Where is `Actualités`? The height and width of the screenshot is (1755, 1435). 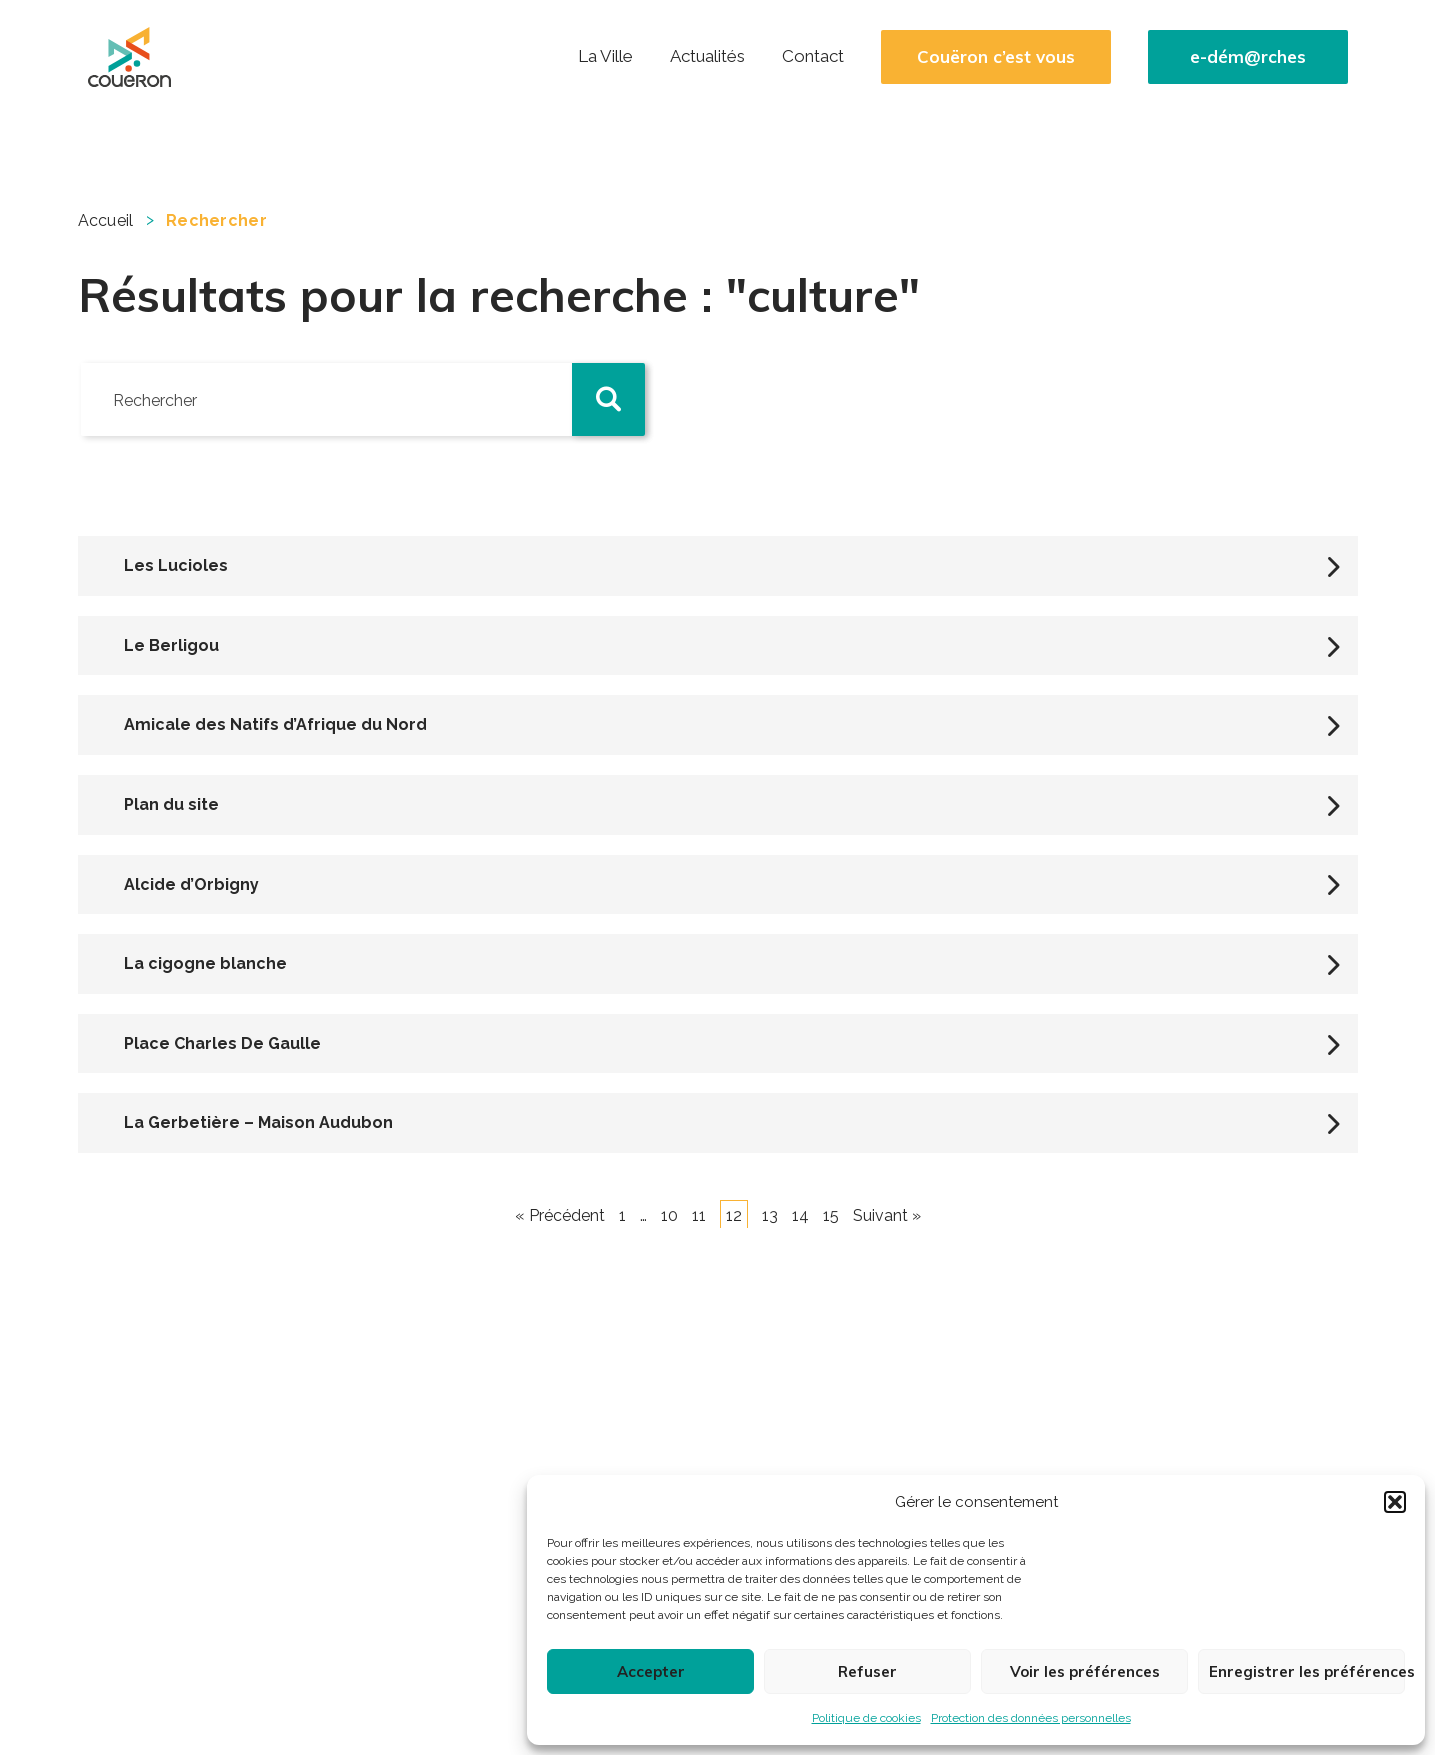
Actualités is located at coordinates (707, 56).